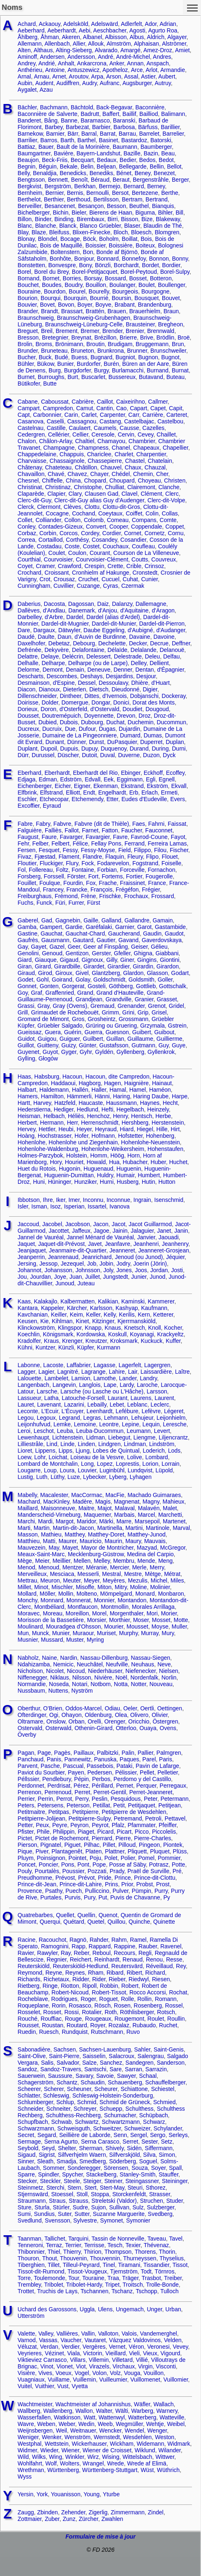  I want to click on Burt, so click(72, 377).